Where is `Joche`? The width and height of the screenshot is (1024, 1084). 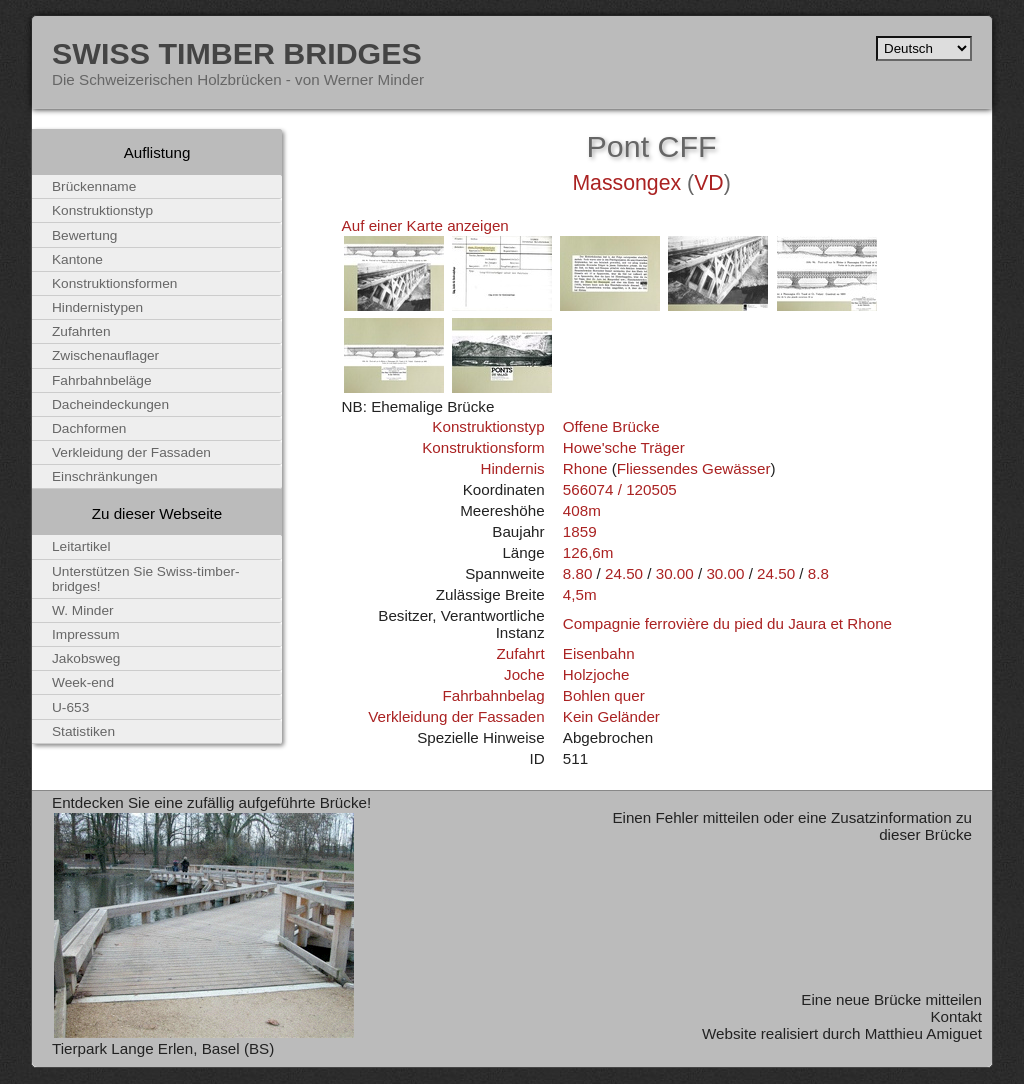 Joche is located at coordinates (524, 674).